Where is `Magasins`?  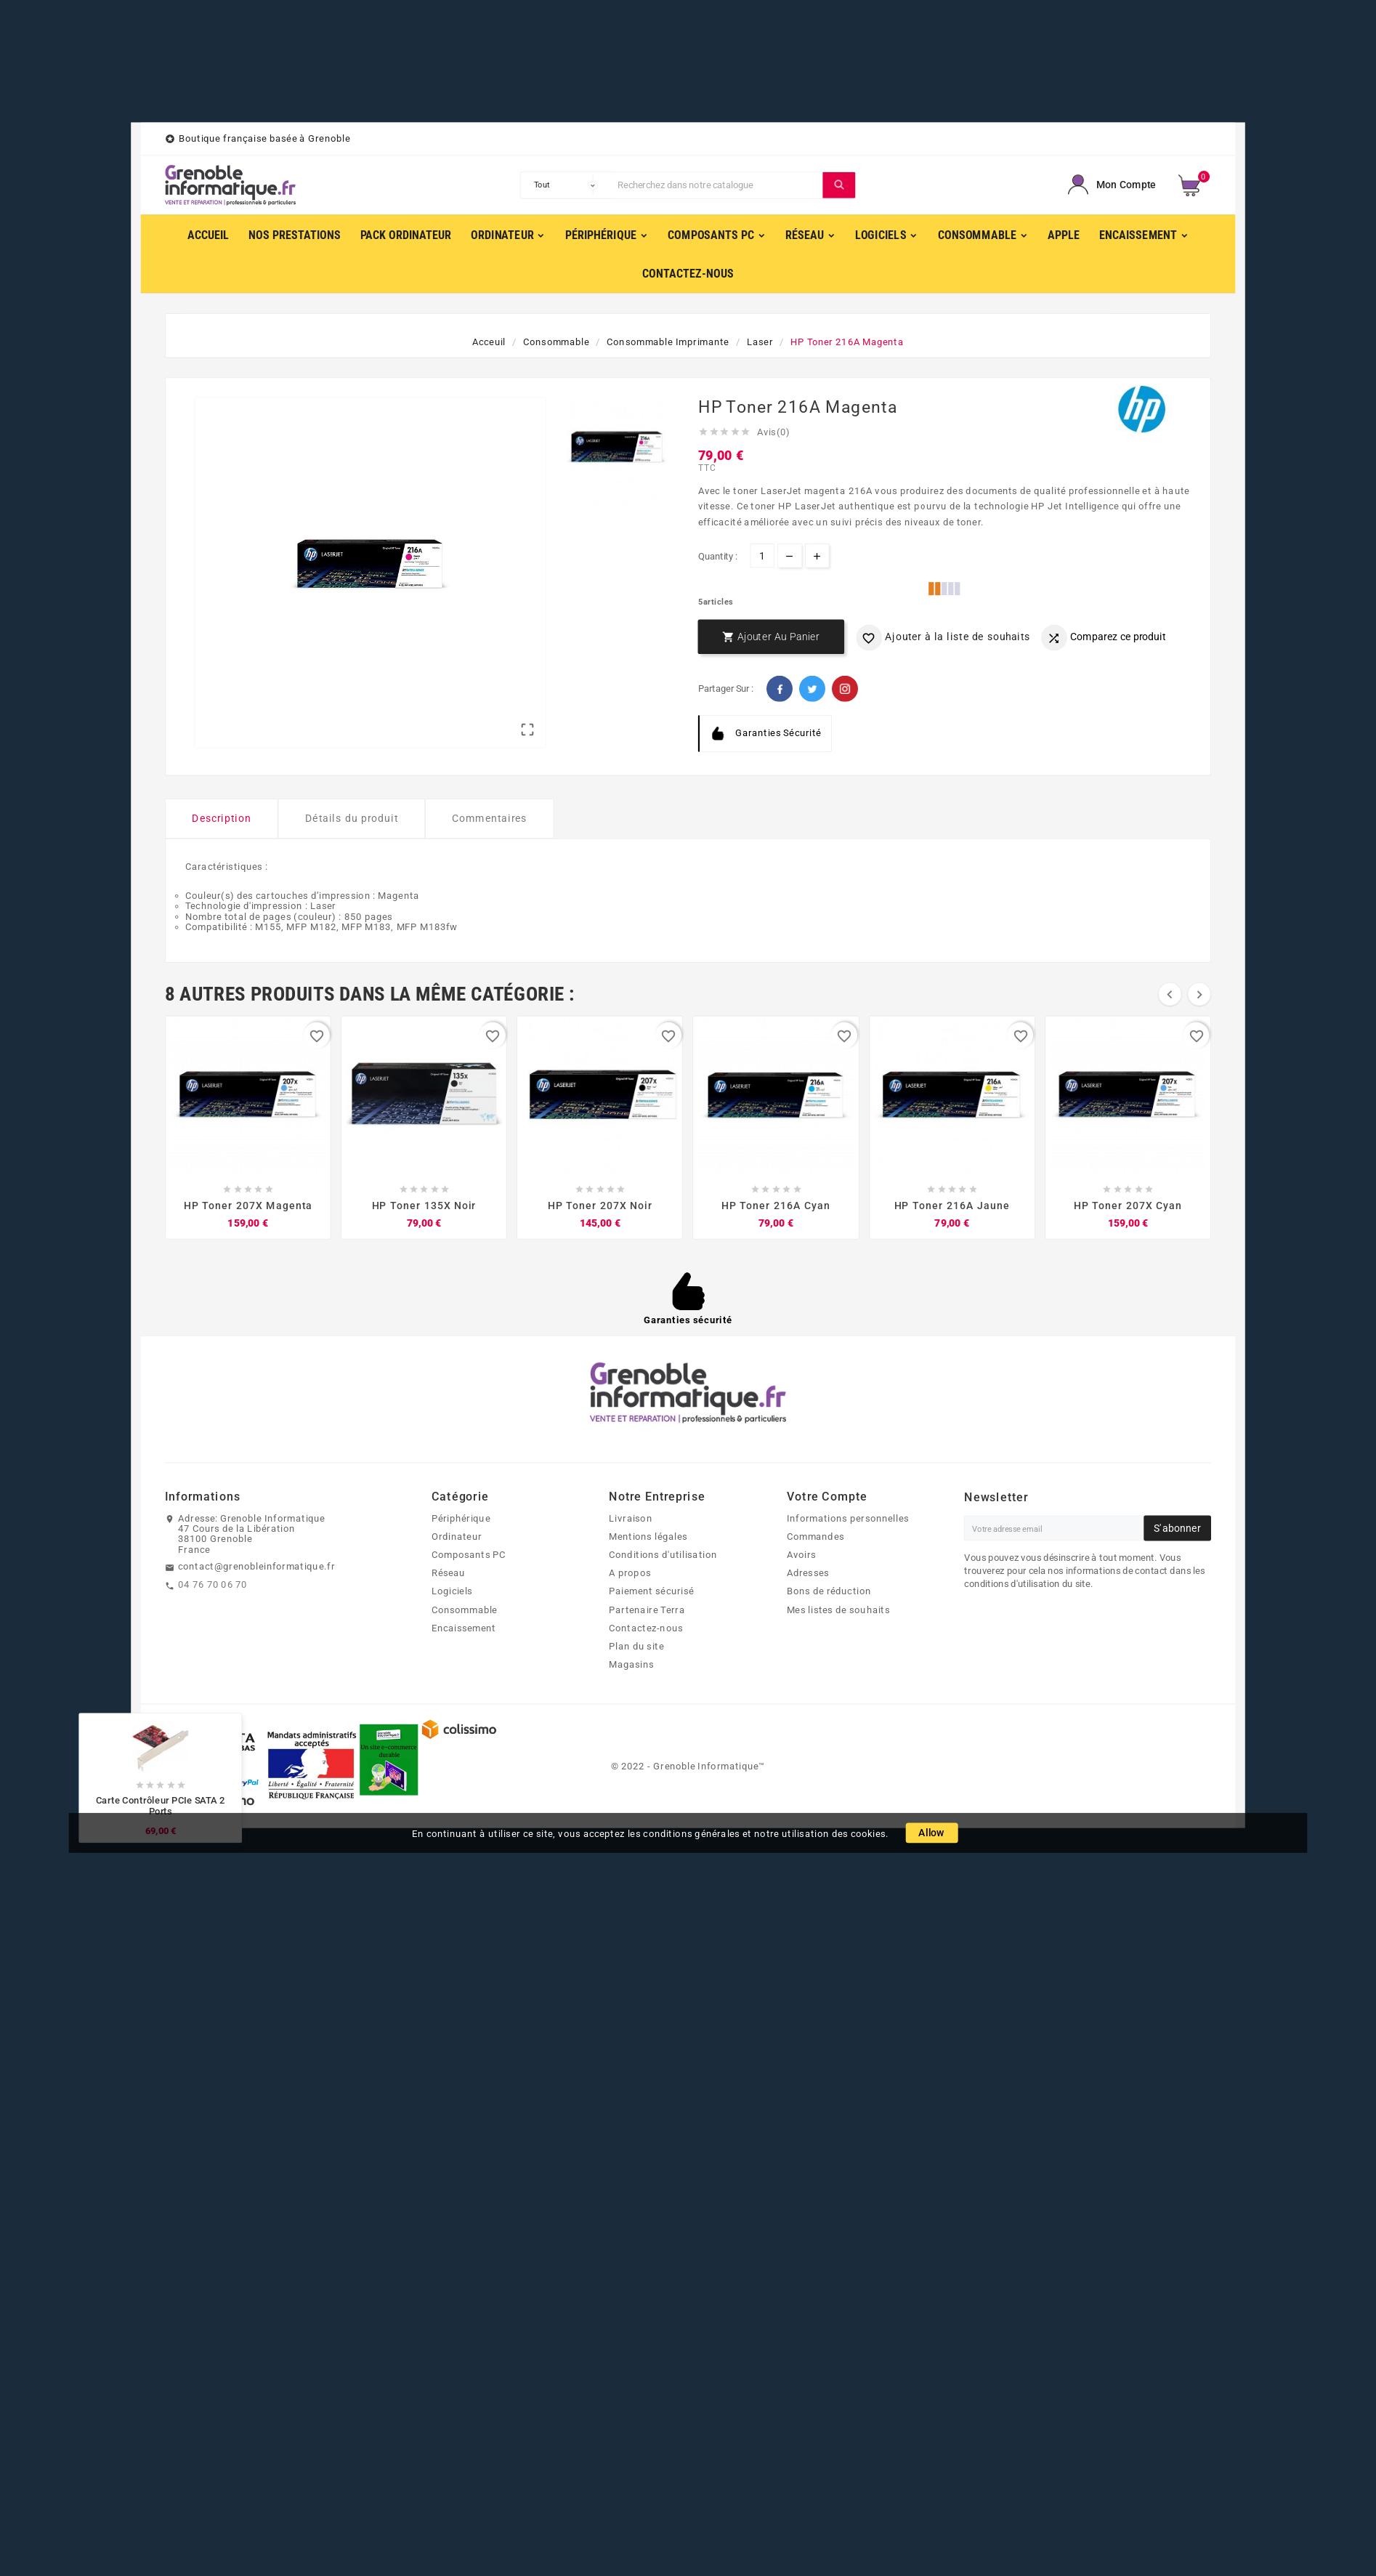
Magasins is located at coordinates (631, 1665).